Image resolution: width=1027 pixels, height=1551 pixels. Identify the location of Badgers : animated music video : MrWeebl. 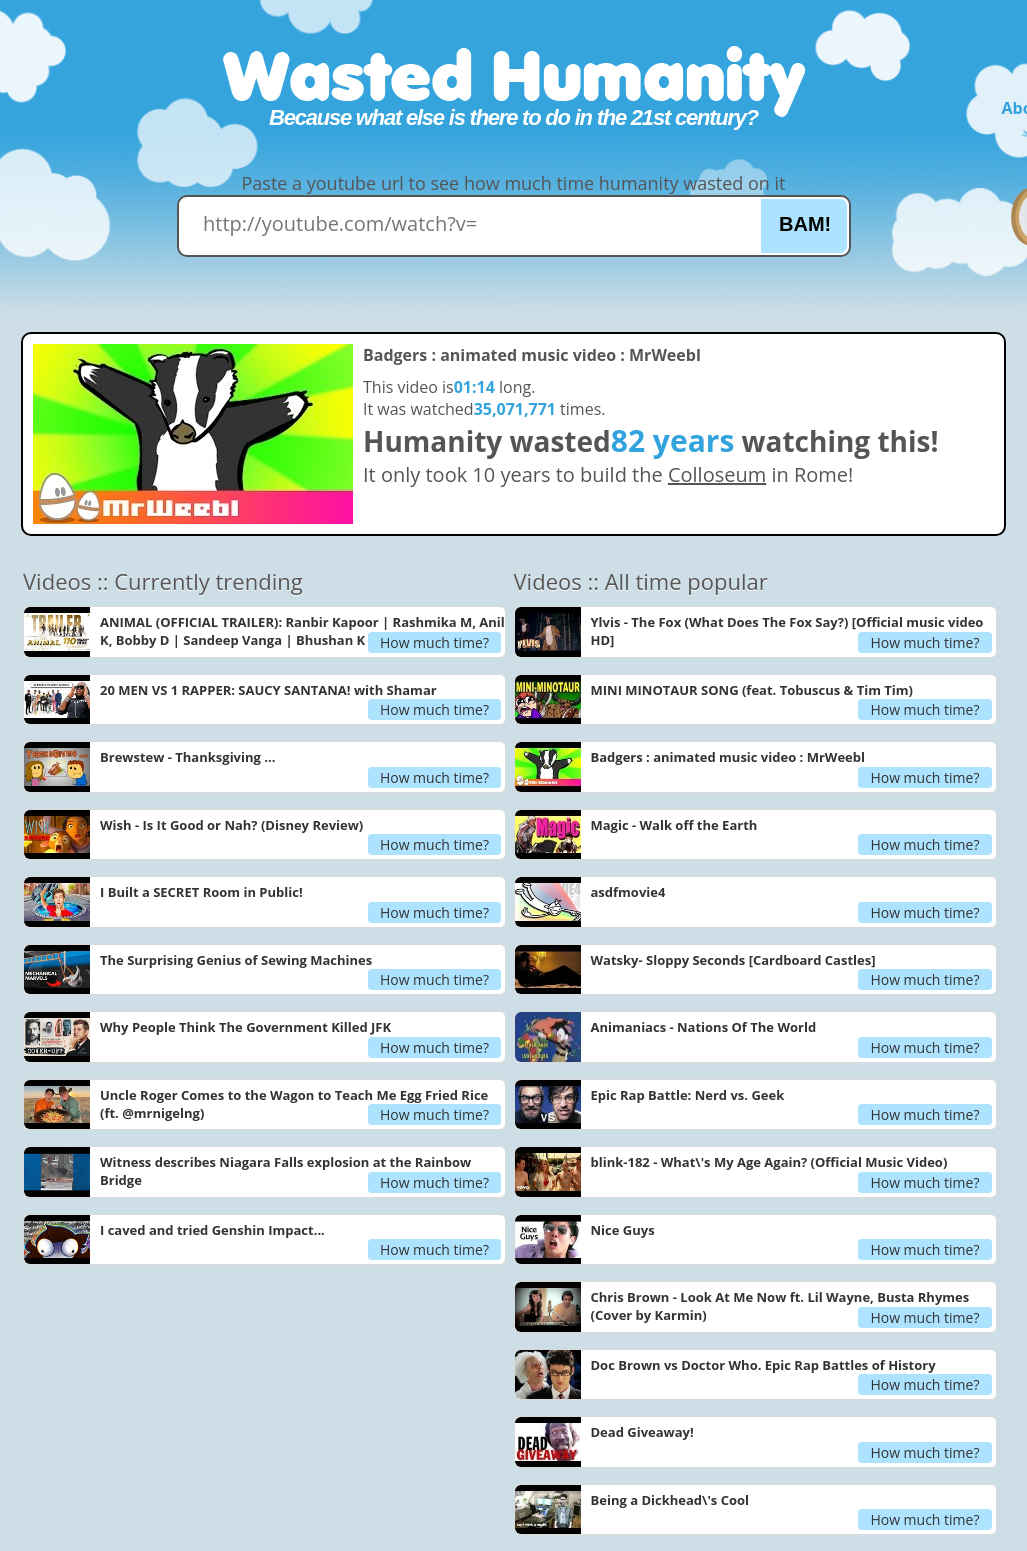
(728, 757).